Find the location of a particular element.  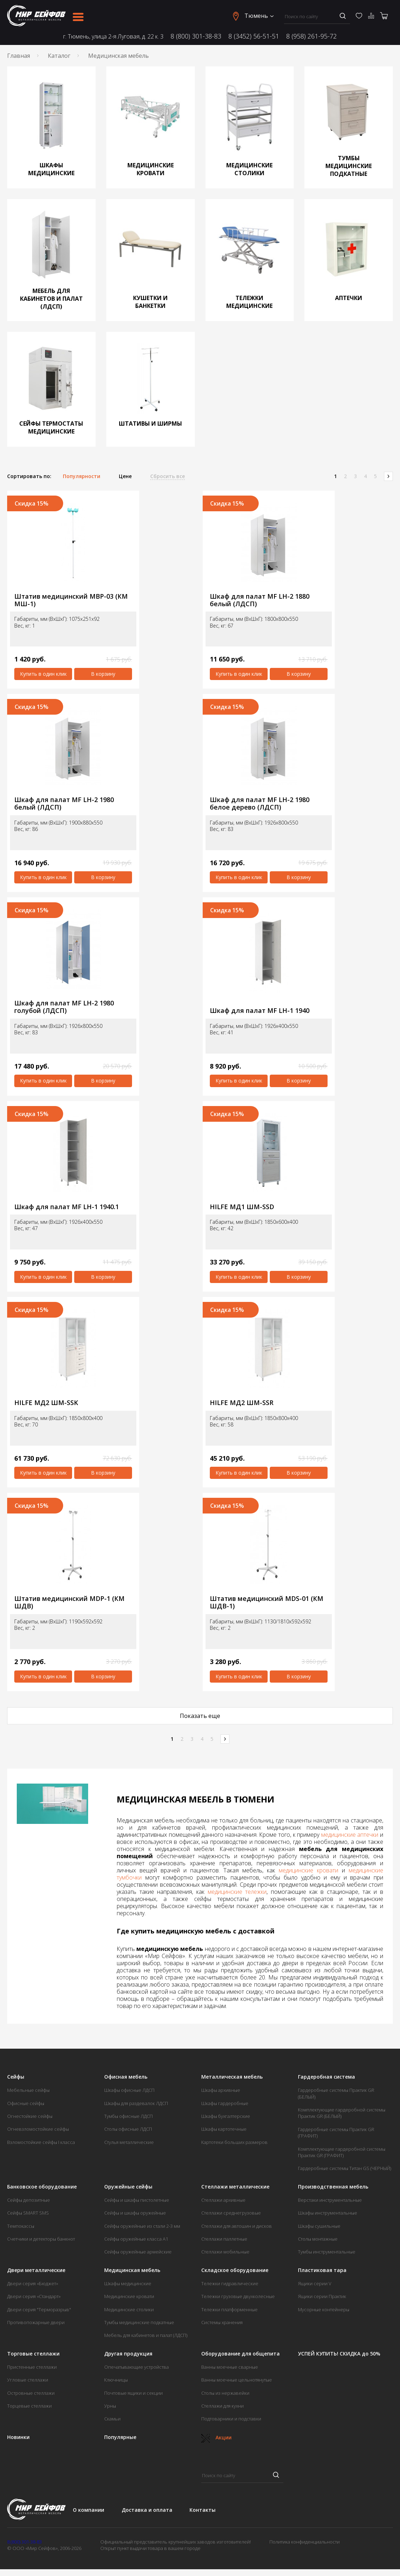

Штатив медицинский MDP-1 (КМ ШДВ) is located at coordinates (69, 1602).